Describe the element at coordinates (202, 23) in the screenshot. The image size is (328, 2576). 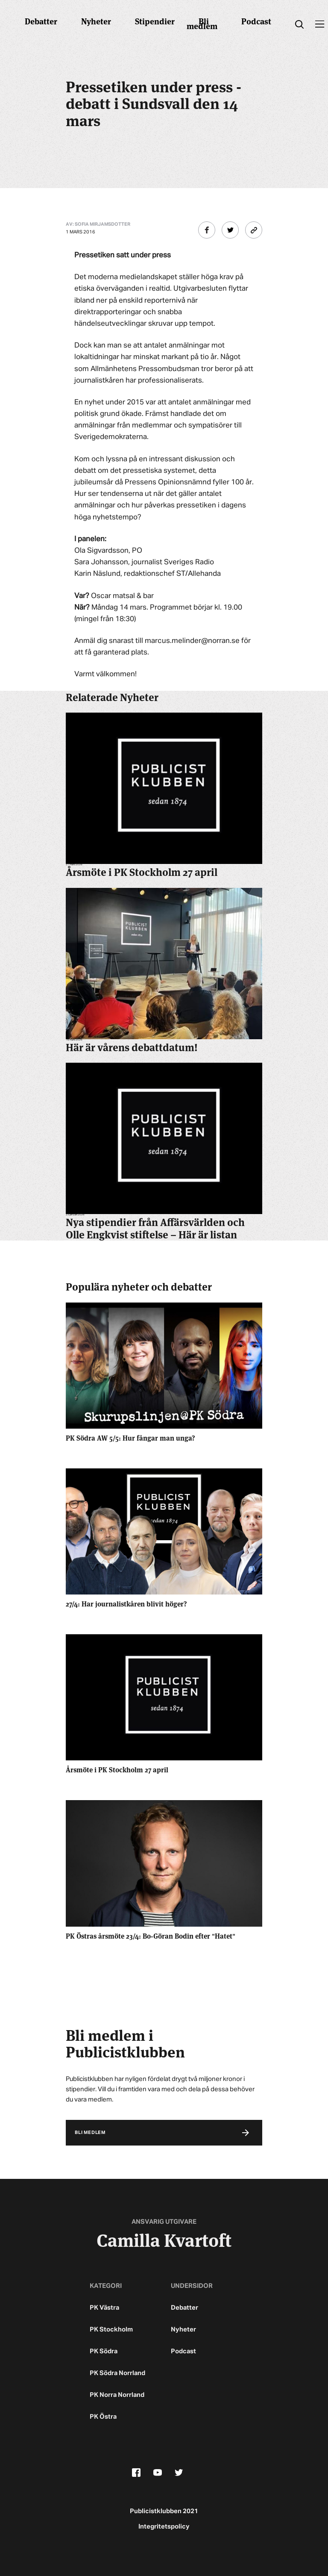
I see `Bli medlem` at that location.